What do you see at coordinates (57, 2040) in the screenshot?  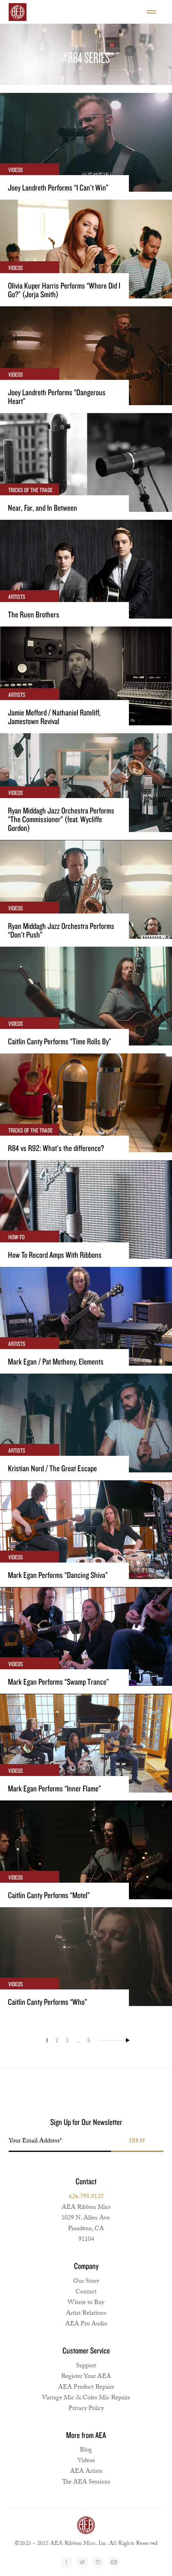 I see `2 [Page 2]` at bounding box center [57, 2040].